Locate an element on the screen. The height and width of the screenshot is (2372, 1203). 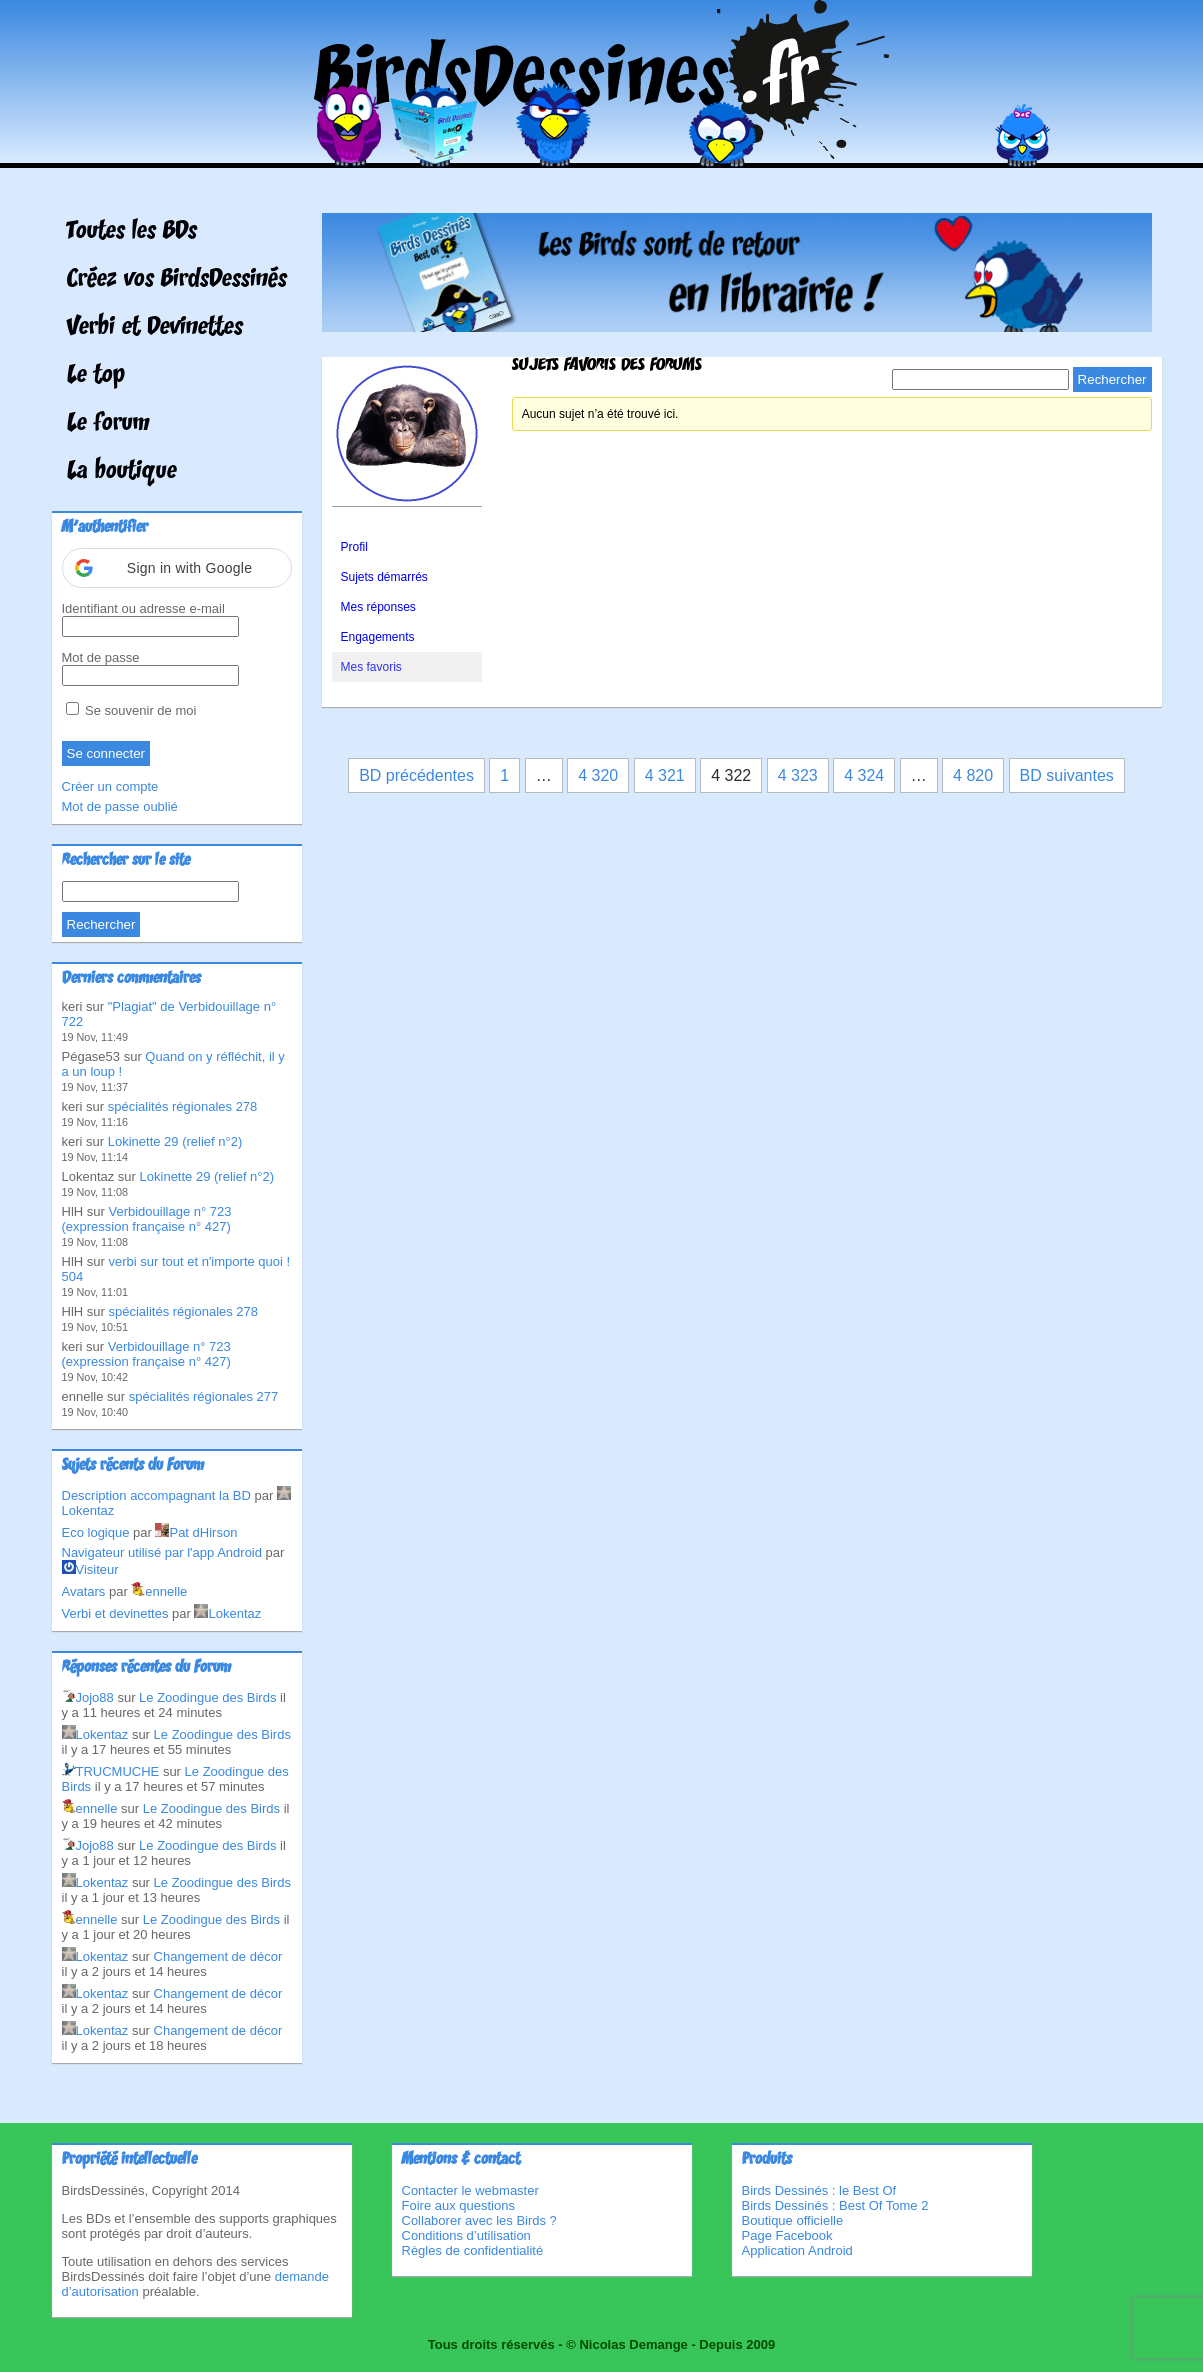
Règles de confidentialité is located at coordinates (473, 2250).